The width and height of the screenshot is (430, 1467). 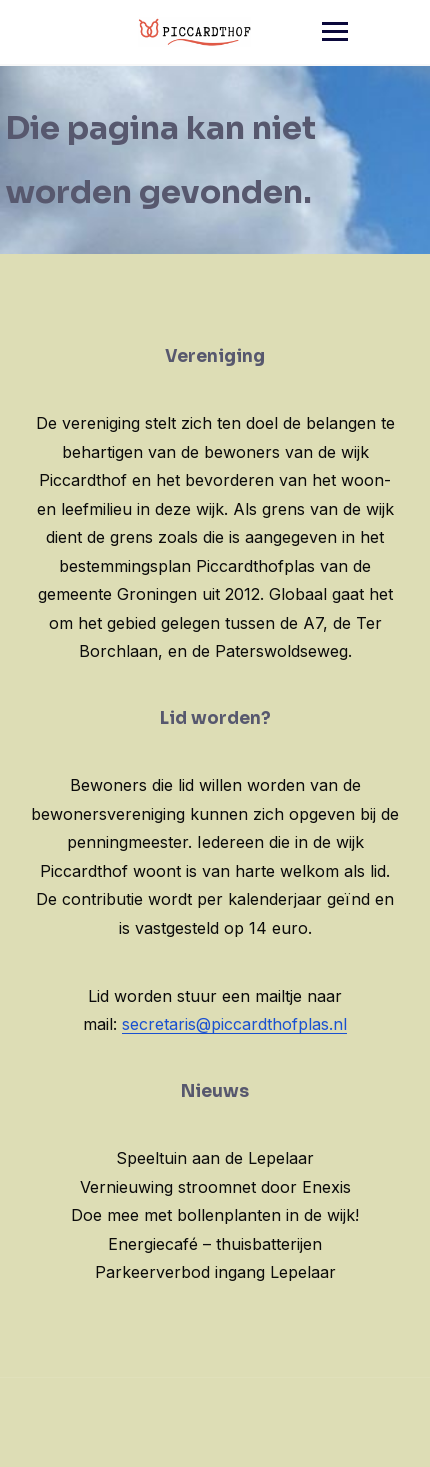 I want to click on Parkeerverbod ingang Lepelaar, so click(x=215, y=1272).